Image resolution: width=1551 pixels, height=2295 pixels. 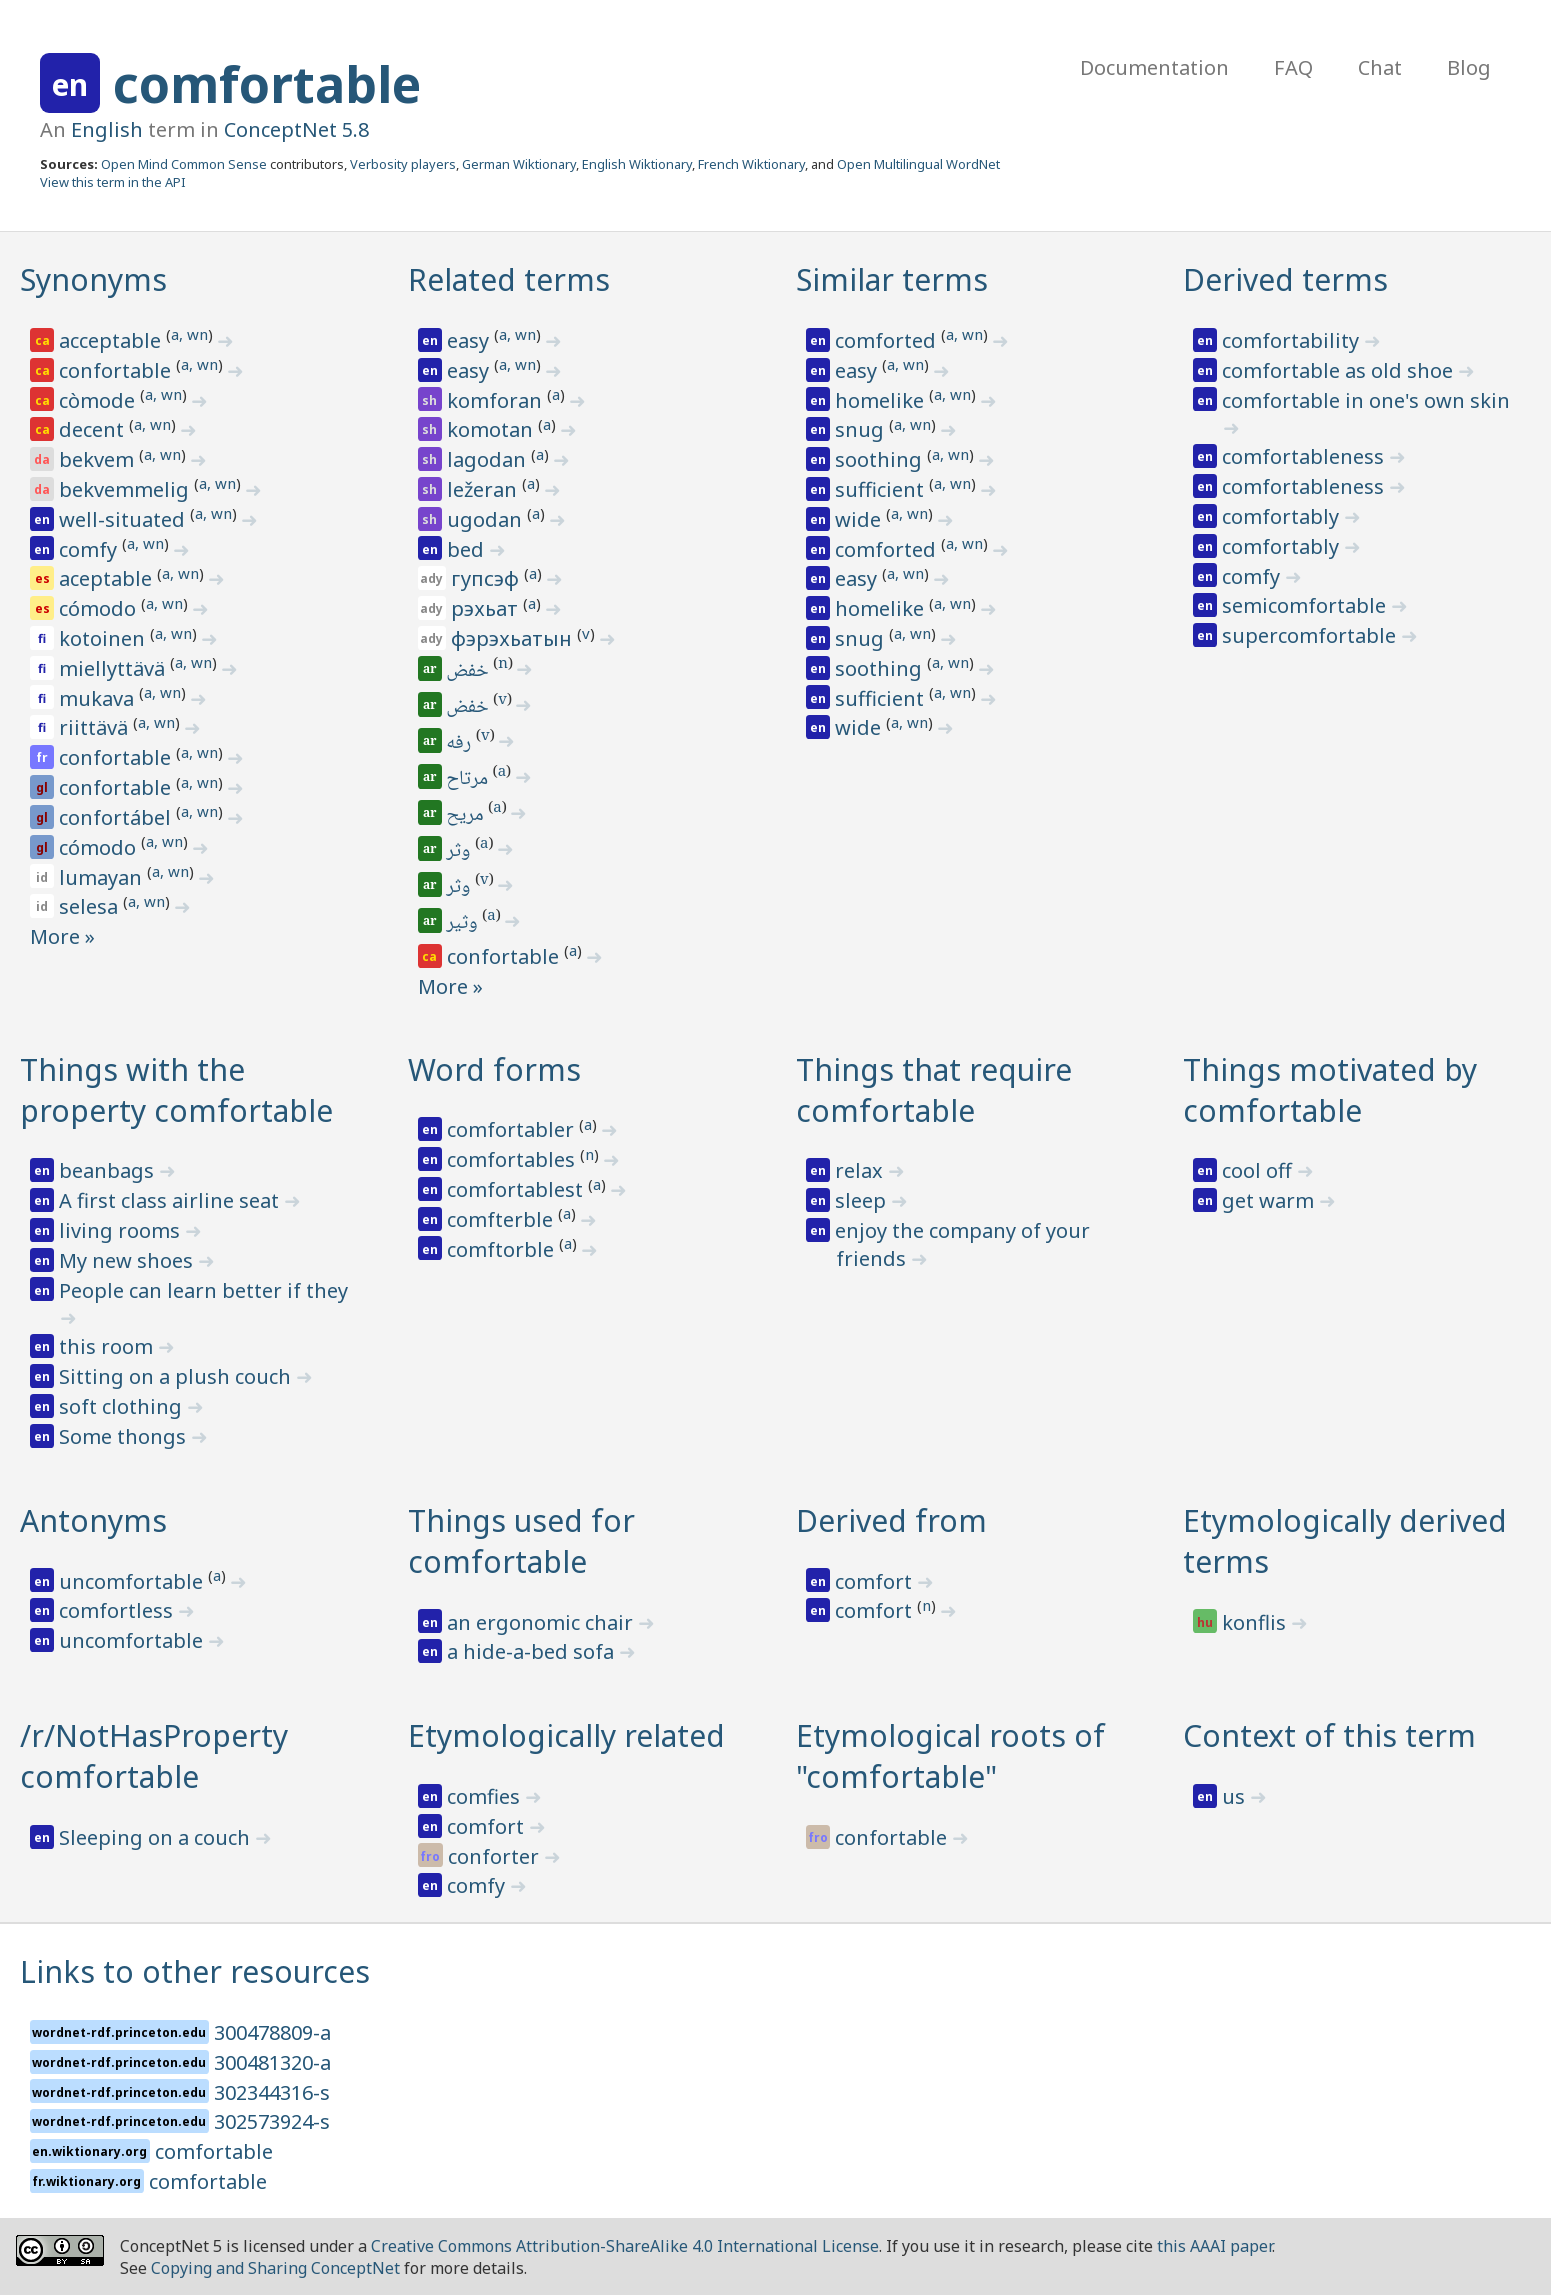 I want to click on My new shoes, so click(x=128, y=1260).